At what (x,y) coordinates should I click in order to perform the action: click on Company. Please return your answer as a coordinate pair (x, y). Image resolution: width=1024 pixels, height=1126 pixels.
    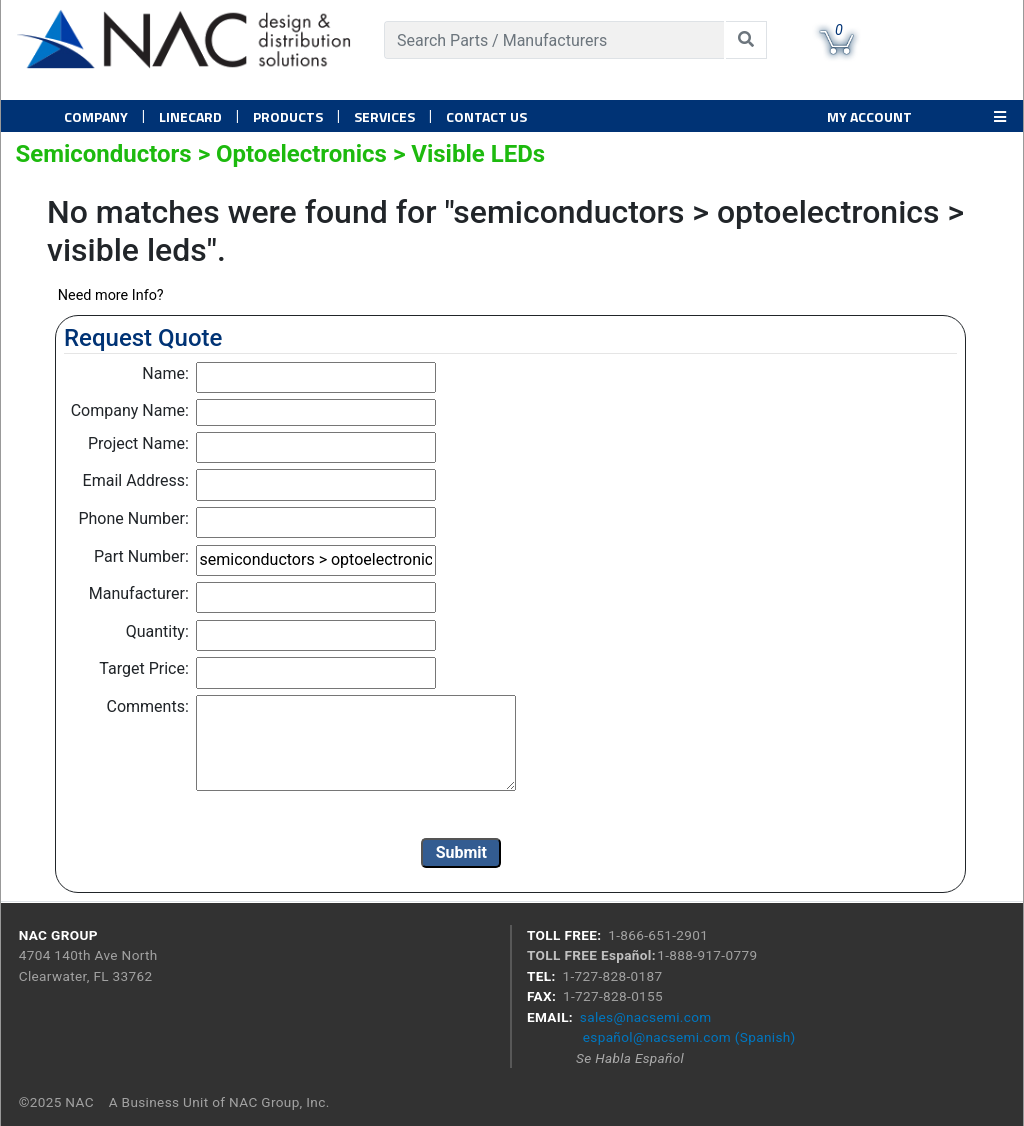
    Looking at the image, I should click on (96, 116).